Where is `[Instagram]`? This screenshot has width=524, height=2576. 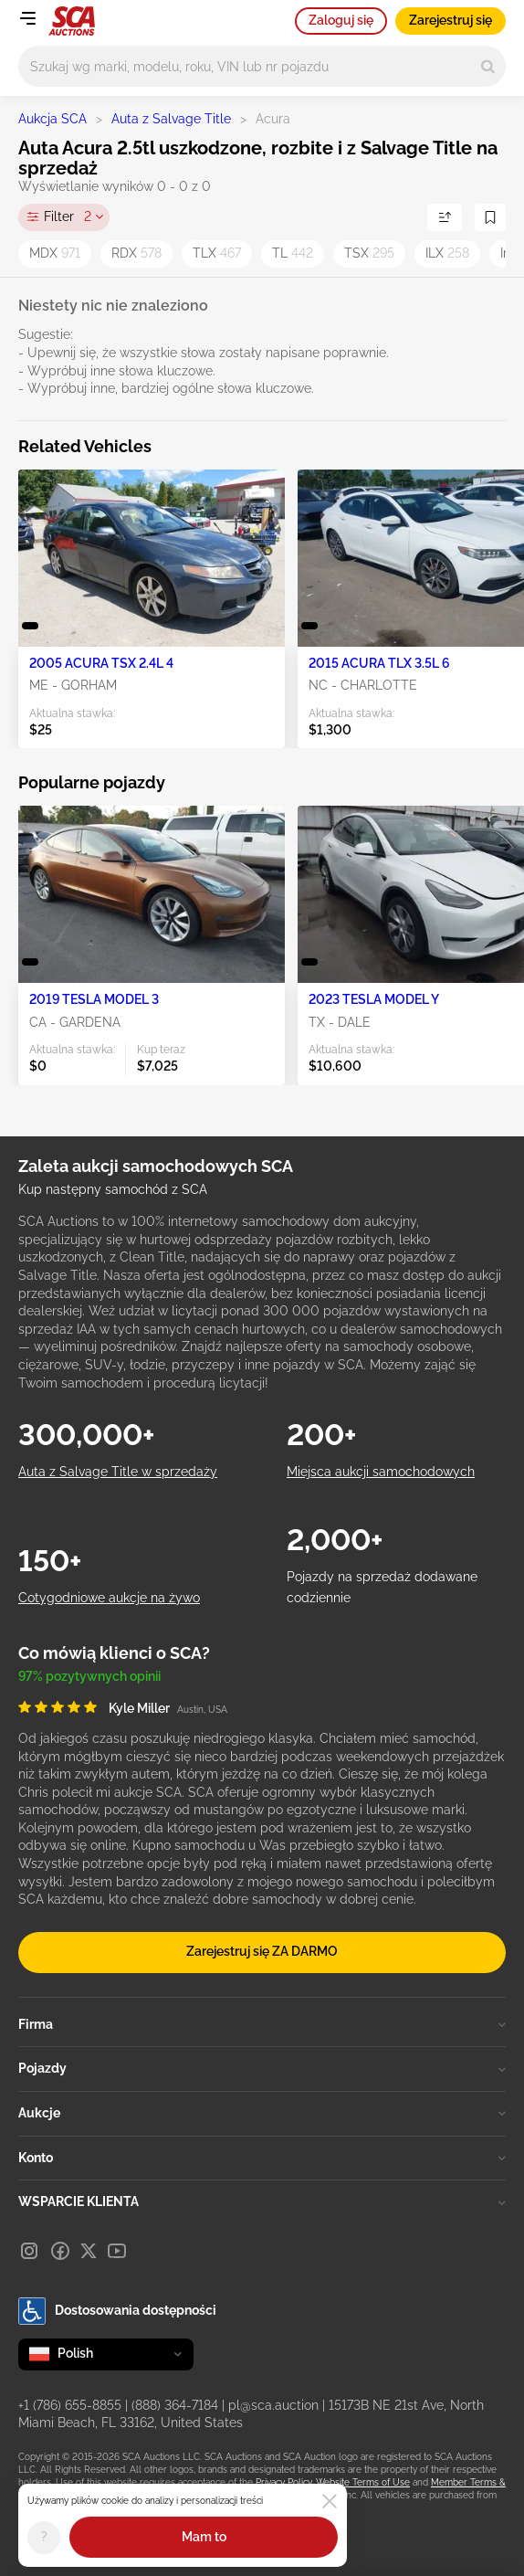
[Instagram] is located at coordinates (29, 2251).